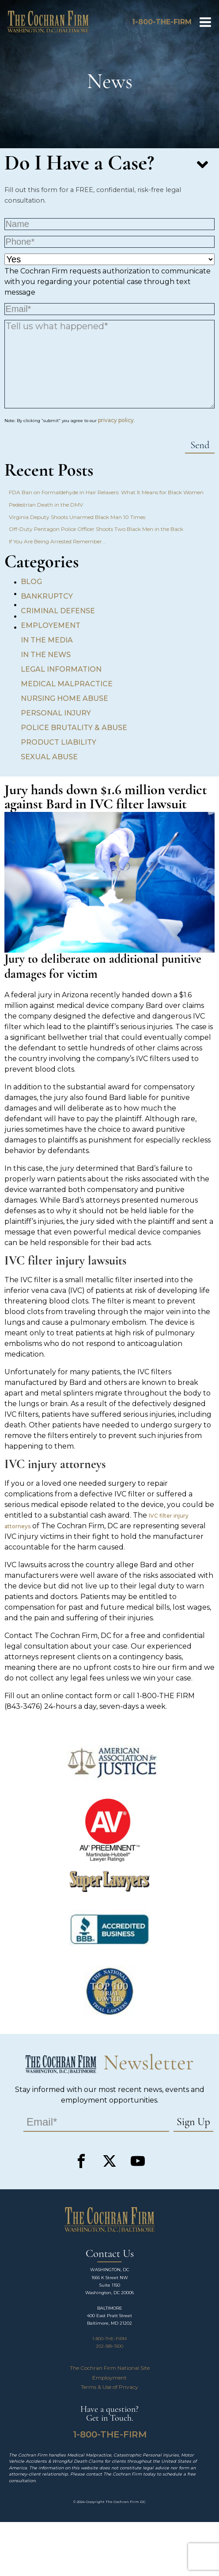 This screenshot has height=2576, width=219. I want to click on Criminal Defense, so click(58, 611).